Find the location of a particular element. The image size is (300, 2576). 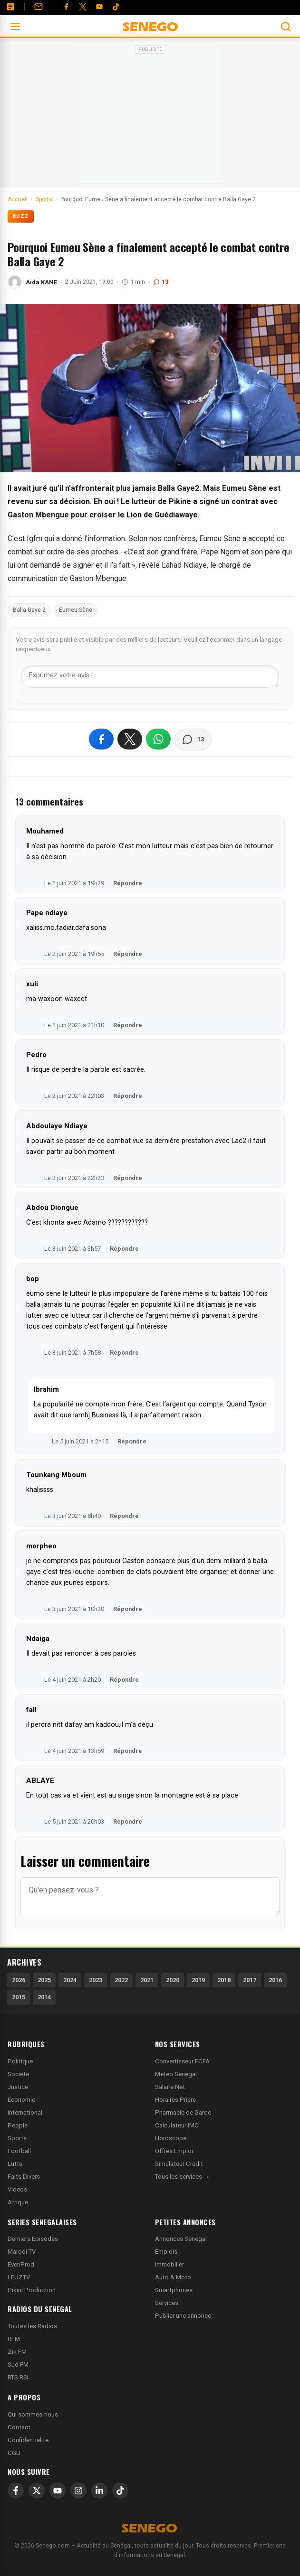

Afrique is located at coordinates (18, 2202).